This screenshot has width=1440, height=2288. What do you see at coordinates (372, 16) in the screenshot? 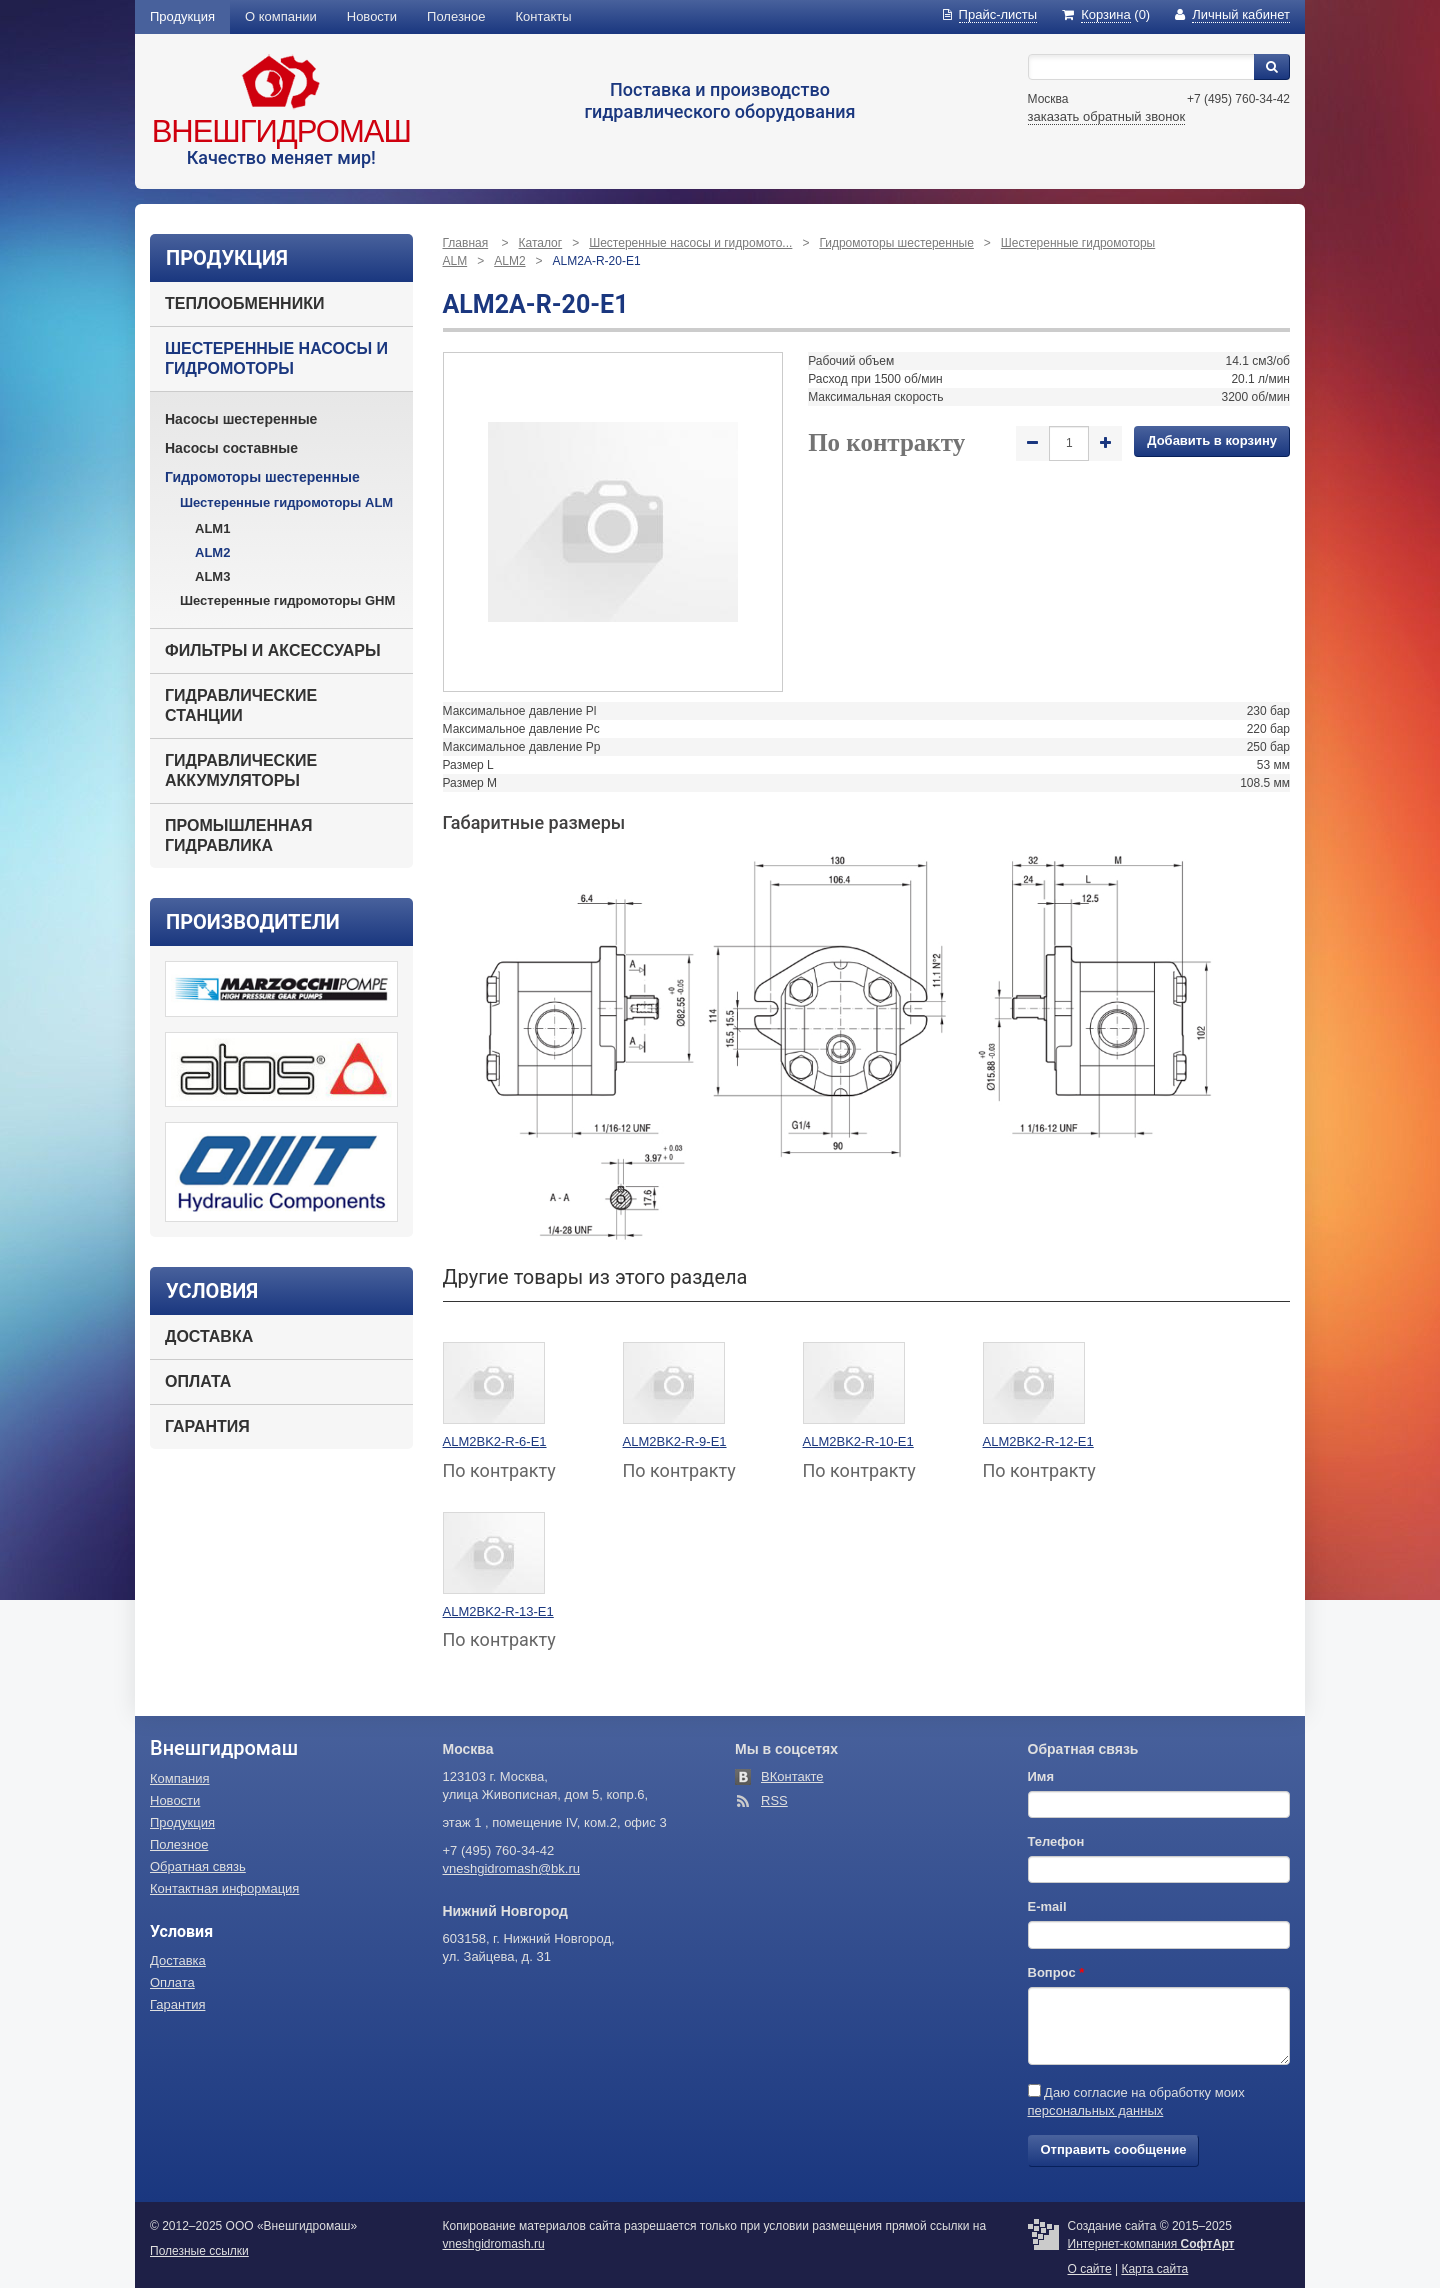
I see `Новости` at bounding box center [372, 16].